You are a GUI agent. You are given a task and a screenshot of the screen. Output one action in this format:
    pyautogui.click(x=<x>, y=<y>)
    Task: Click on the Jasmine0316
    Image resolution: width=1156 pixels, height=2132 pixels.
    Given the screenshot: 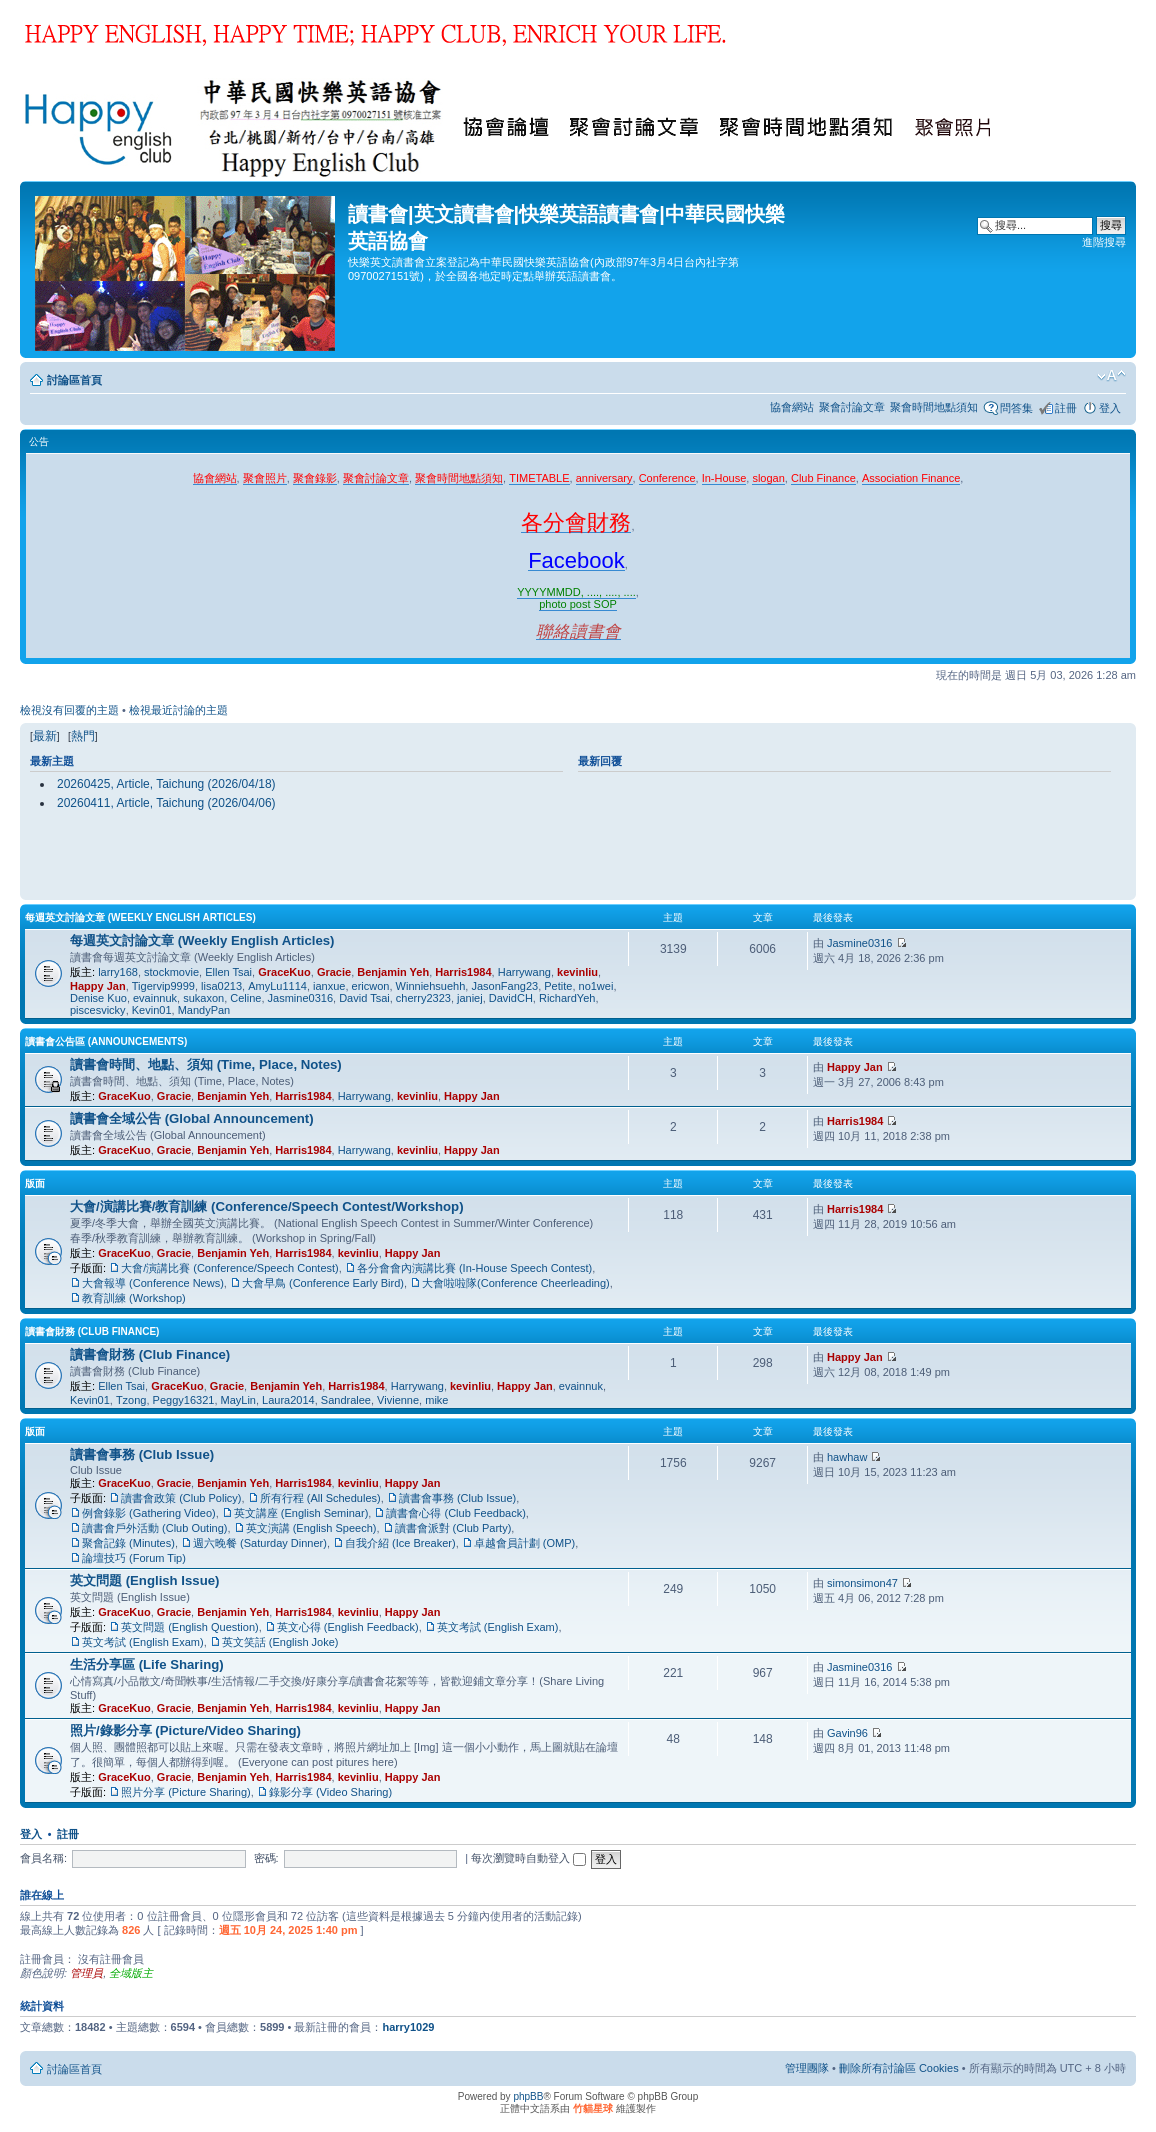 What is the action you would take?
    pyautogui.click(x=300, y=998)
    